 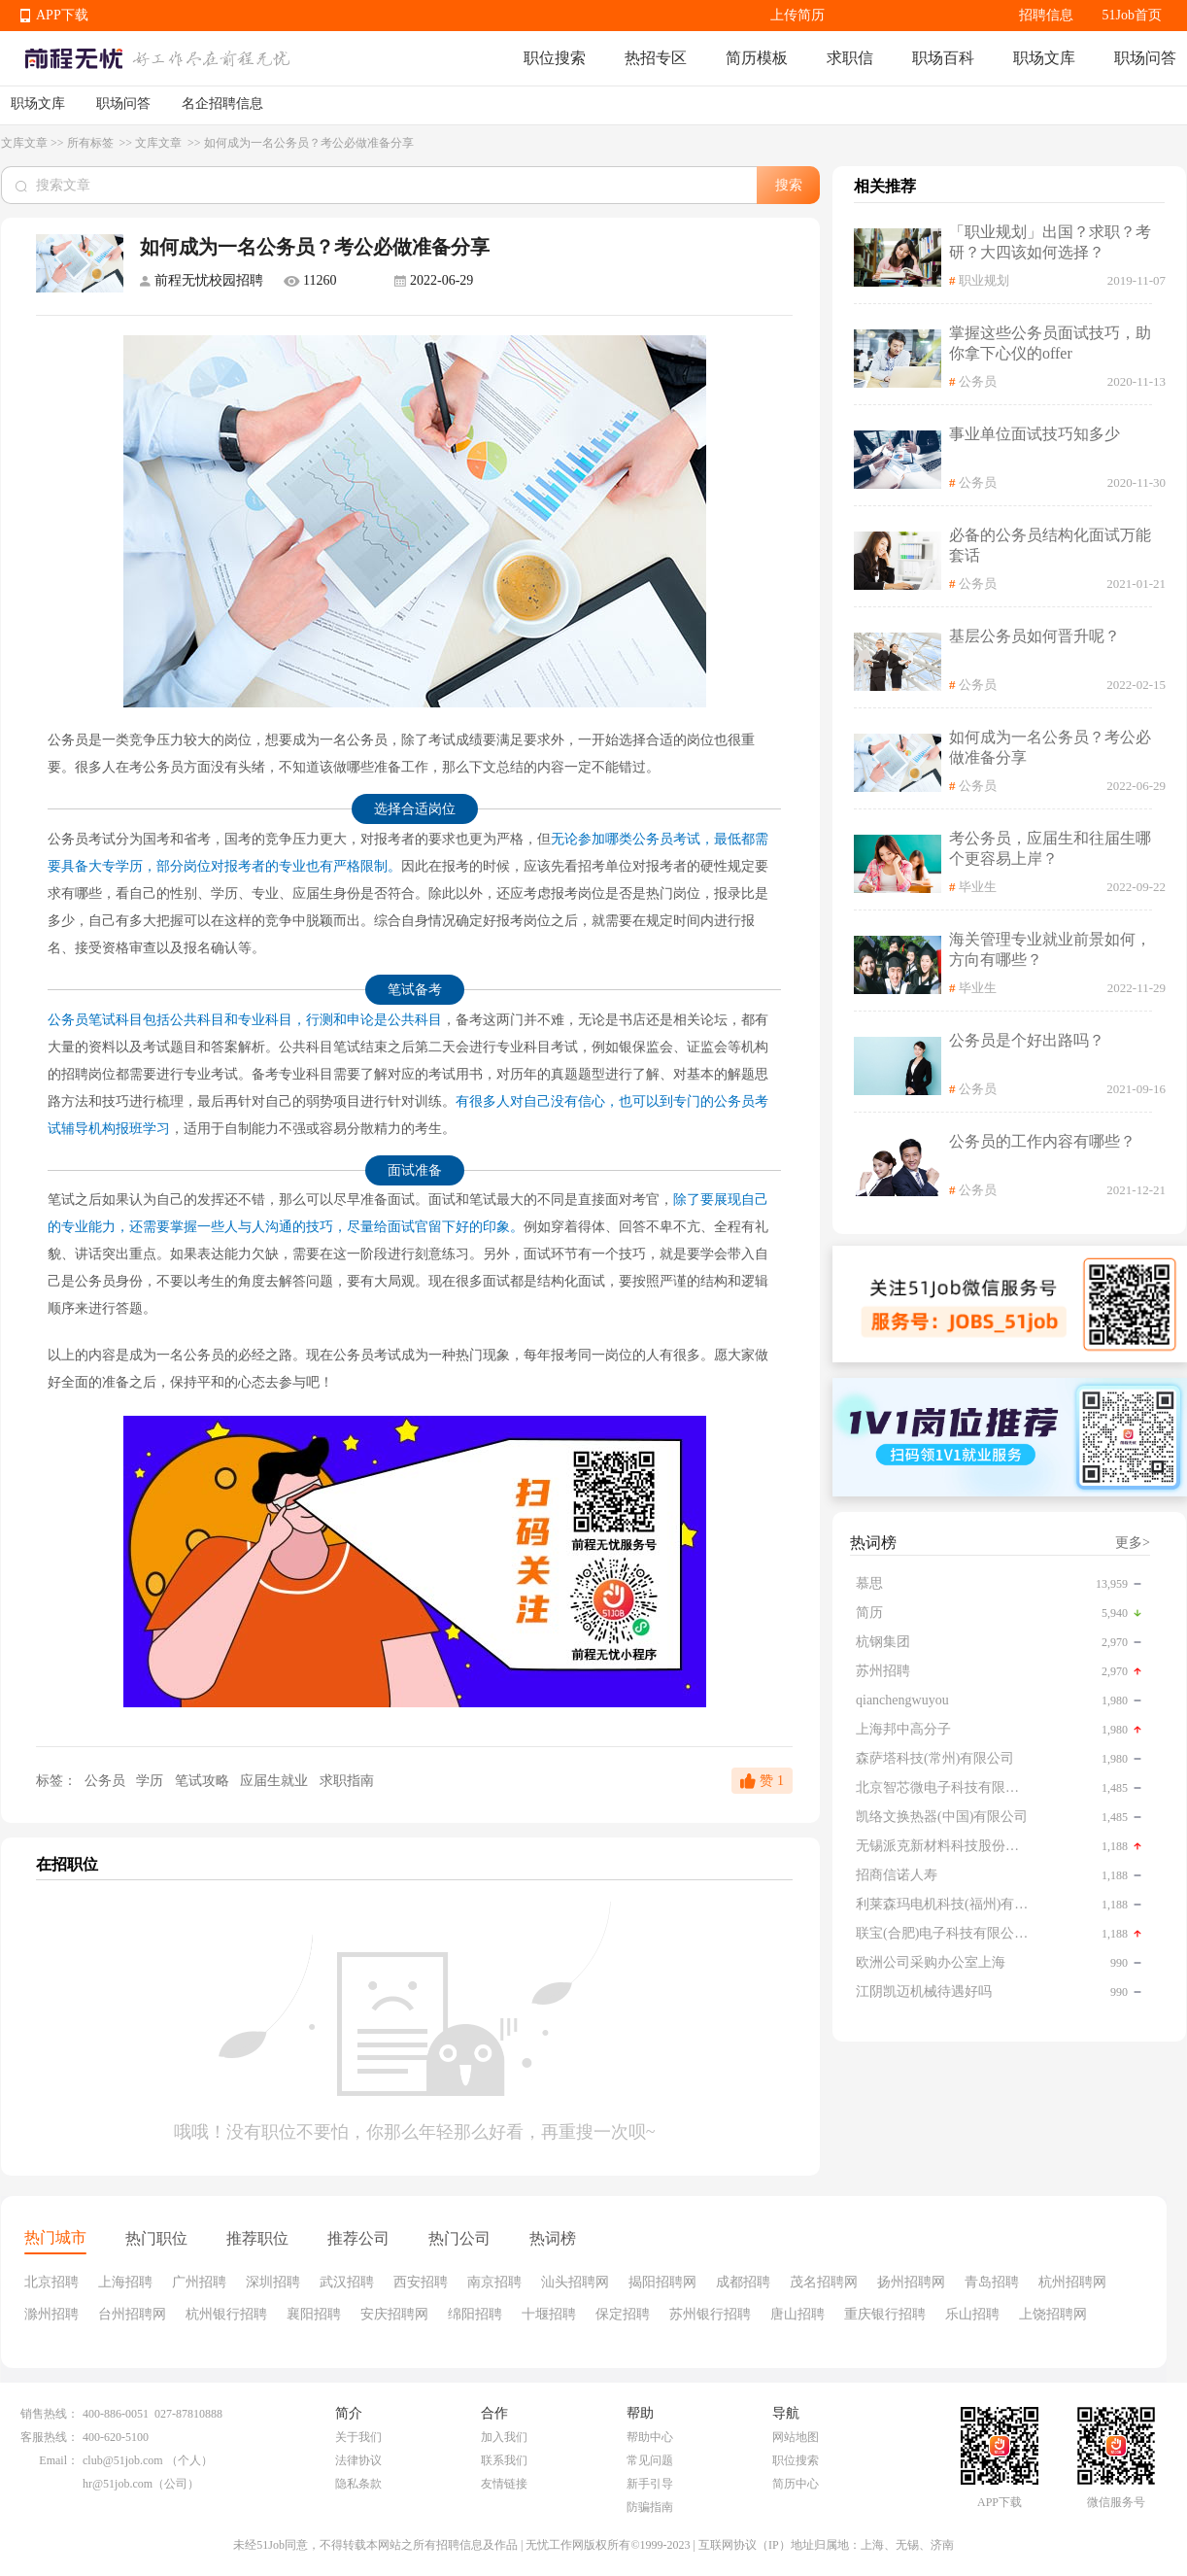 I want to click on 武汉招聘, so click(x=347, y=2282).